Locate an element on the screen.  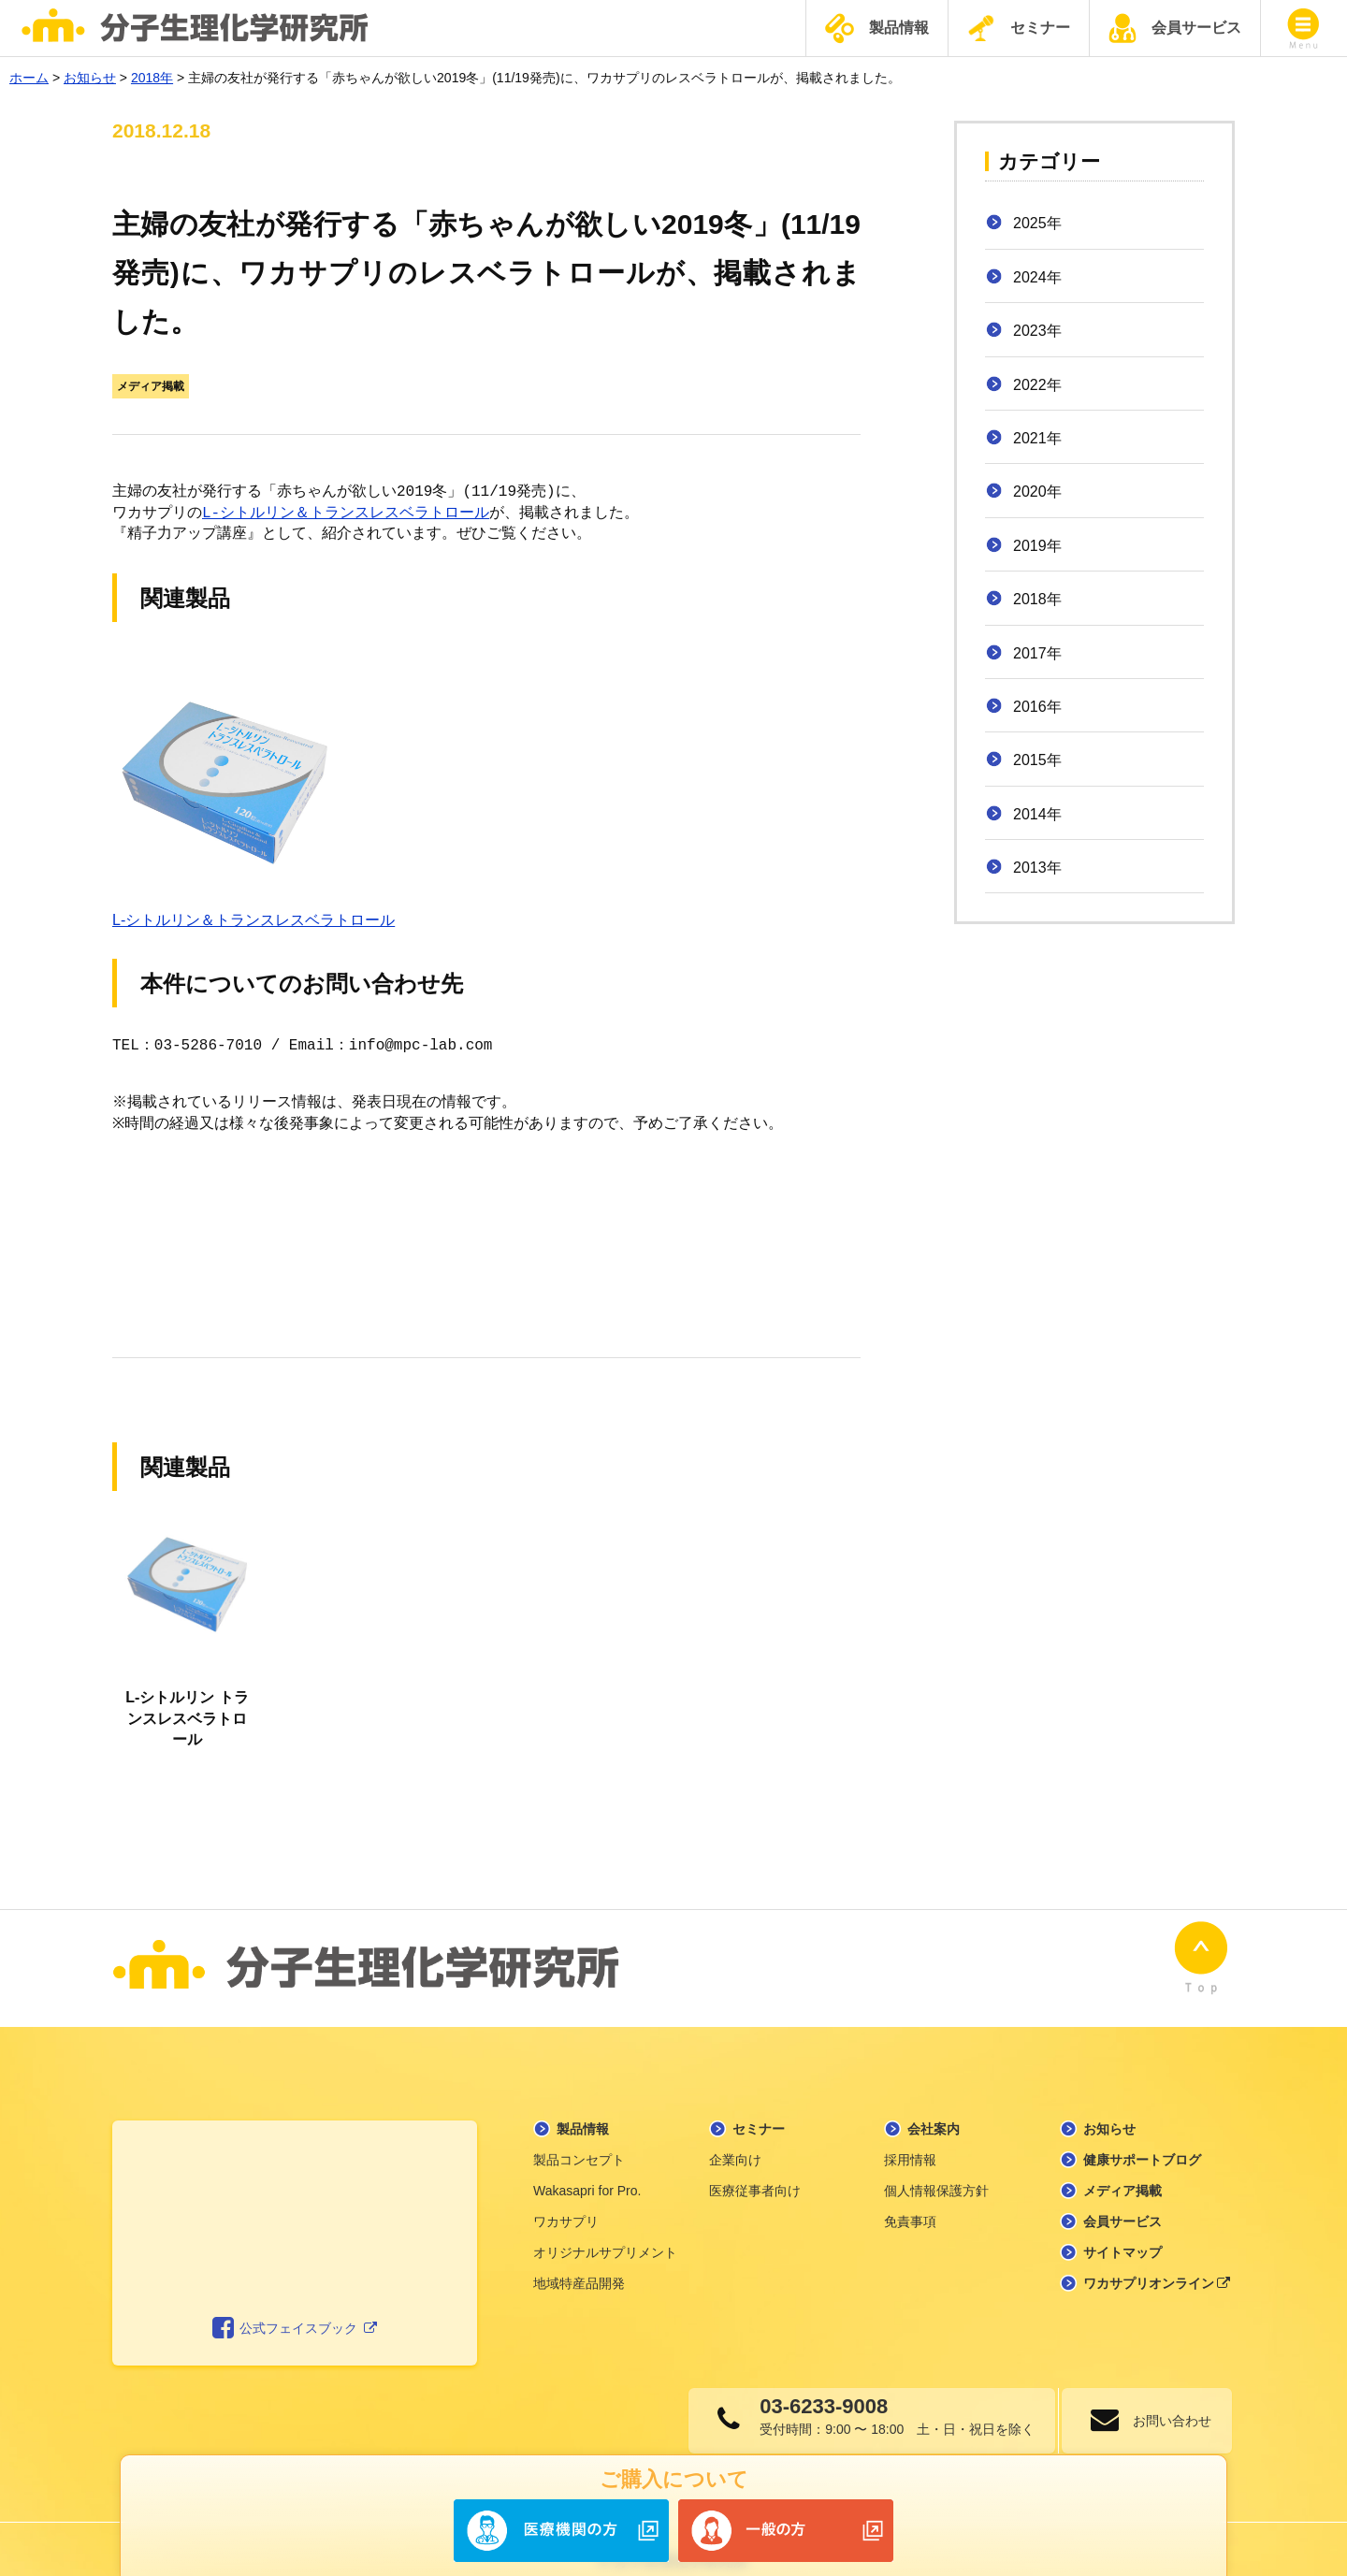
オリジナルサプリメント is located at coordinates (605, 2228).